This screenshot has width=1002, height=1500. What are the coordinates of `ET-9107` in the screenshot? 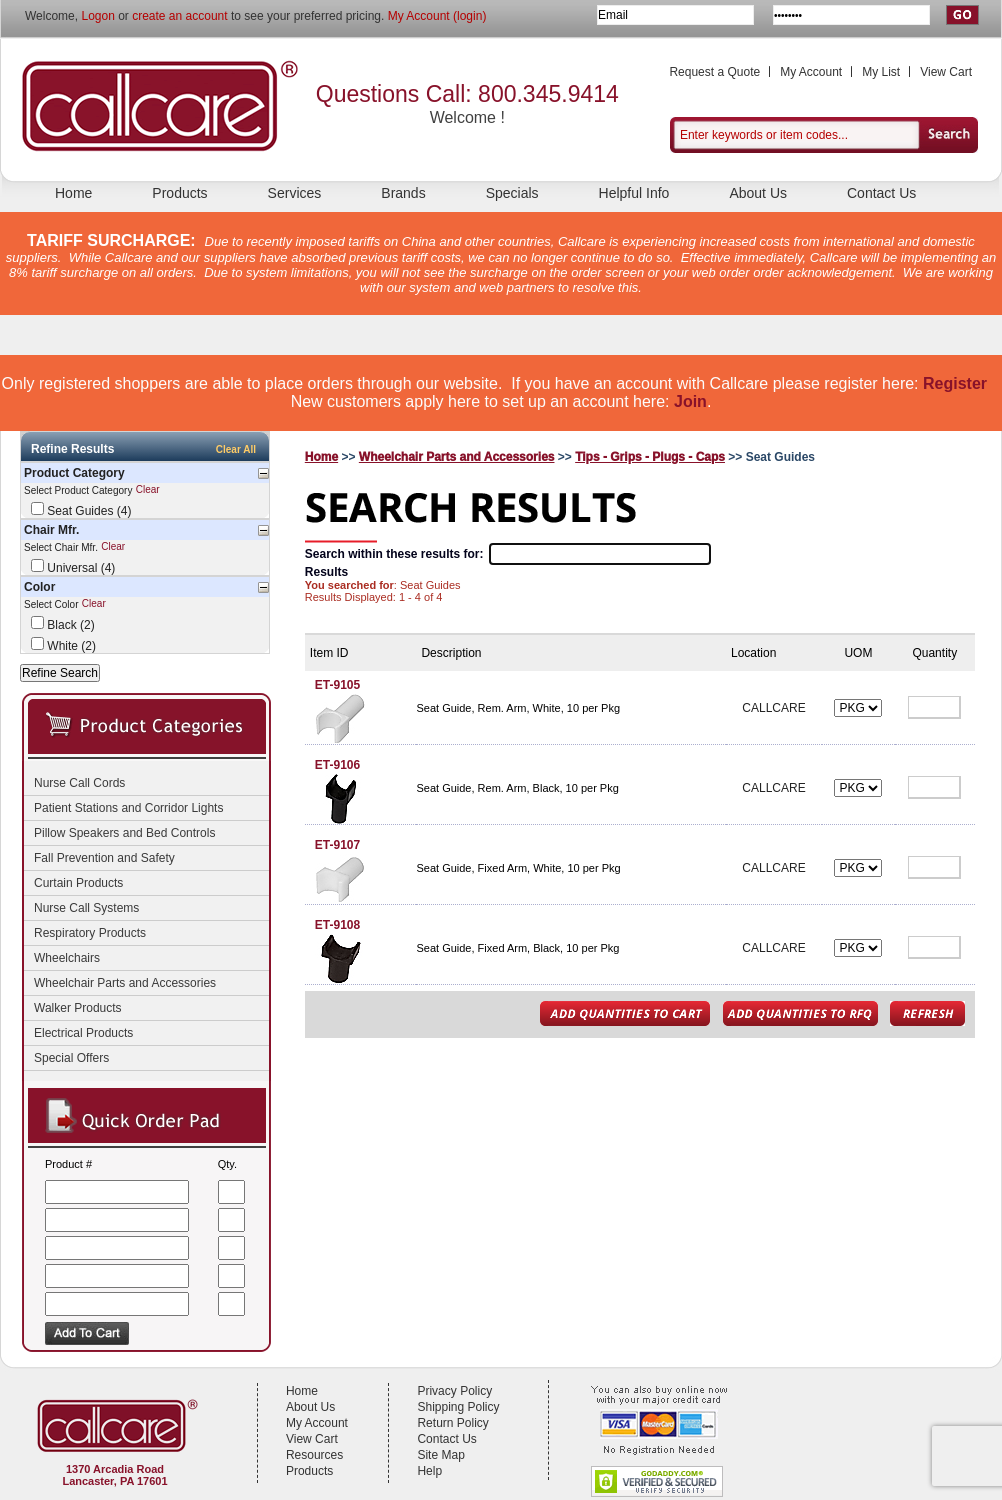 It's located at (337, 845).